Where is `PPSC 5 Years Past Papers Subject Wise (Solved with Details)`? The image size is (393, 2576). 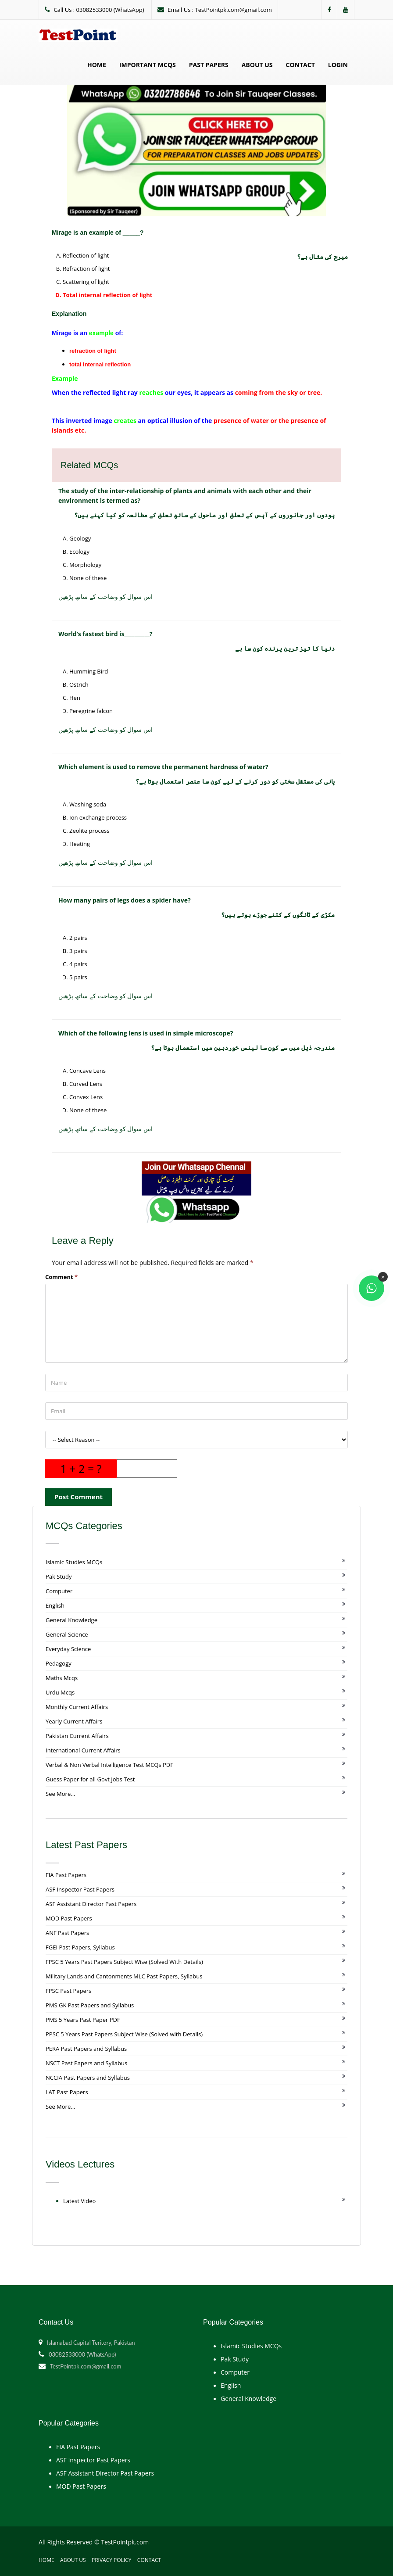
PPSC 5 Years Past Papers Subject Wise (Solved with Details) is located at coordinates (124, 2034).